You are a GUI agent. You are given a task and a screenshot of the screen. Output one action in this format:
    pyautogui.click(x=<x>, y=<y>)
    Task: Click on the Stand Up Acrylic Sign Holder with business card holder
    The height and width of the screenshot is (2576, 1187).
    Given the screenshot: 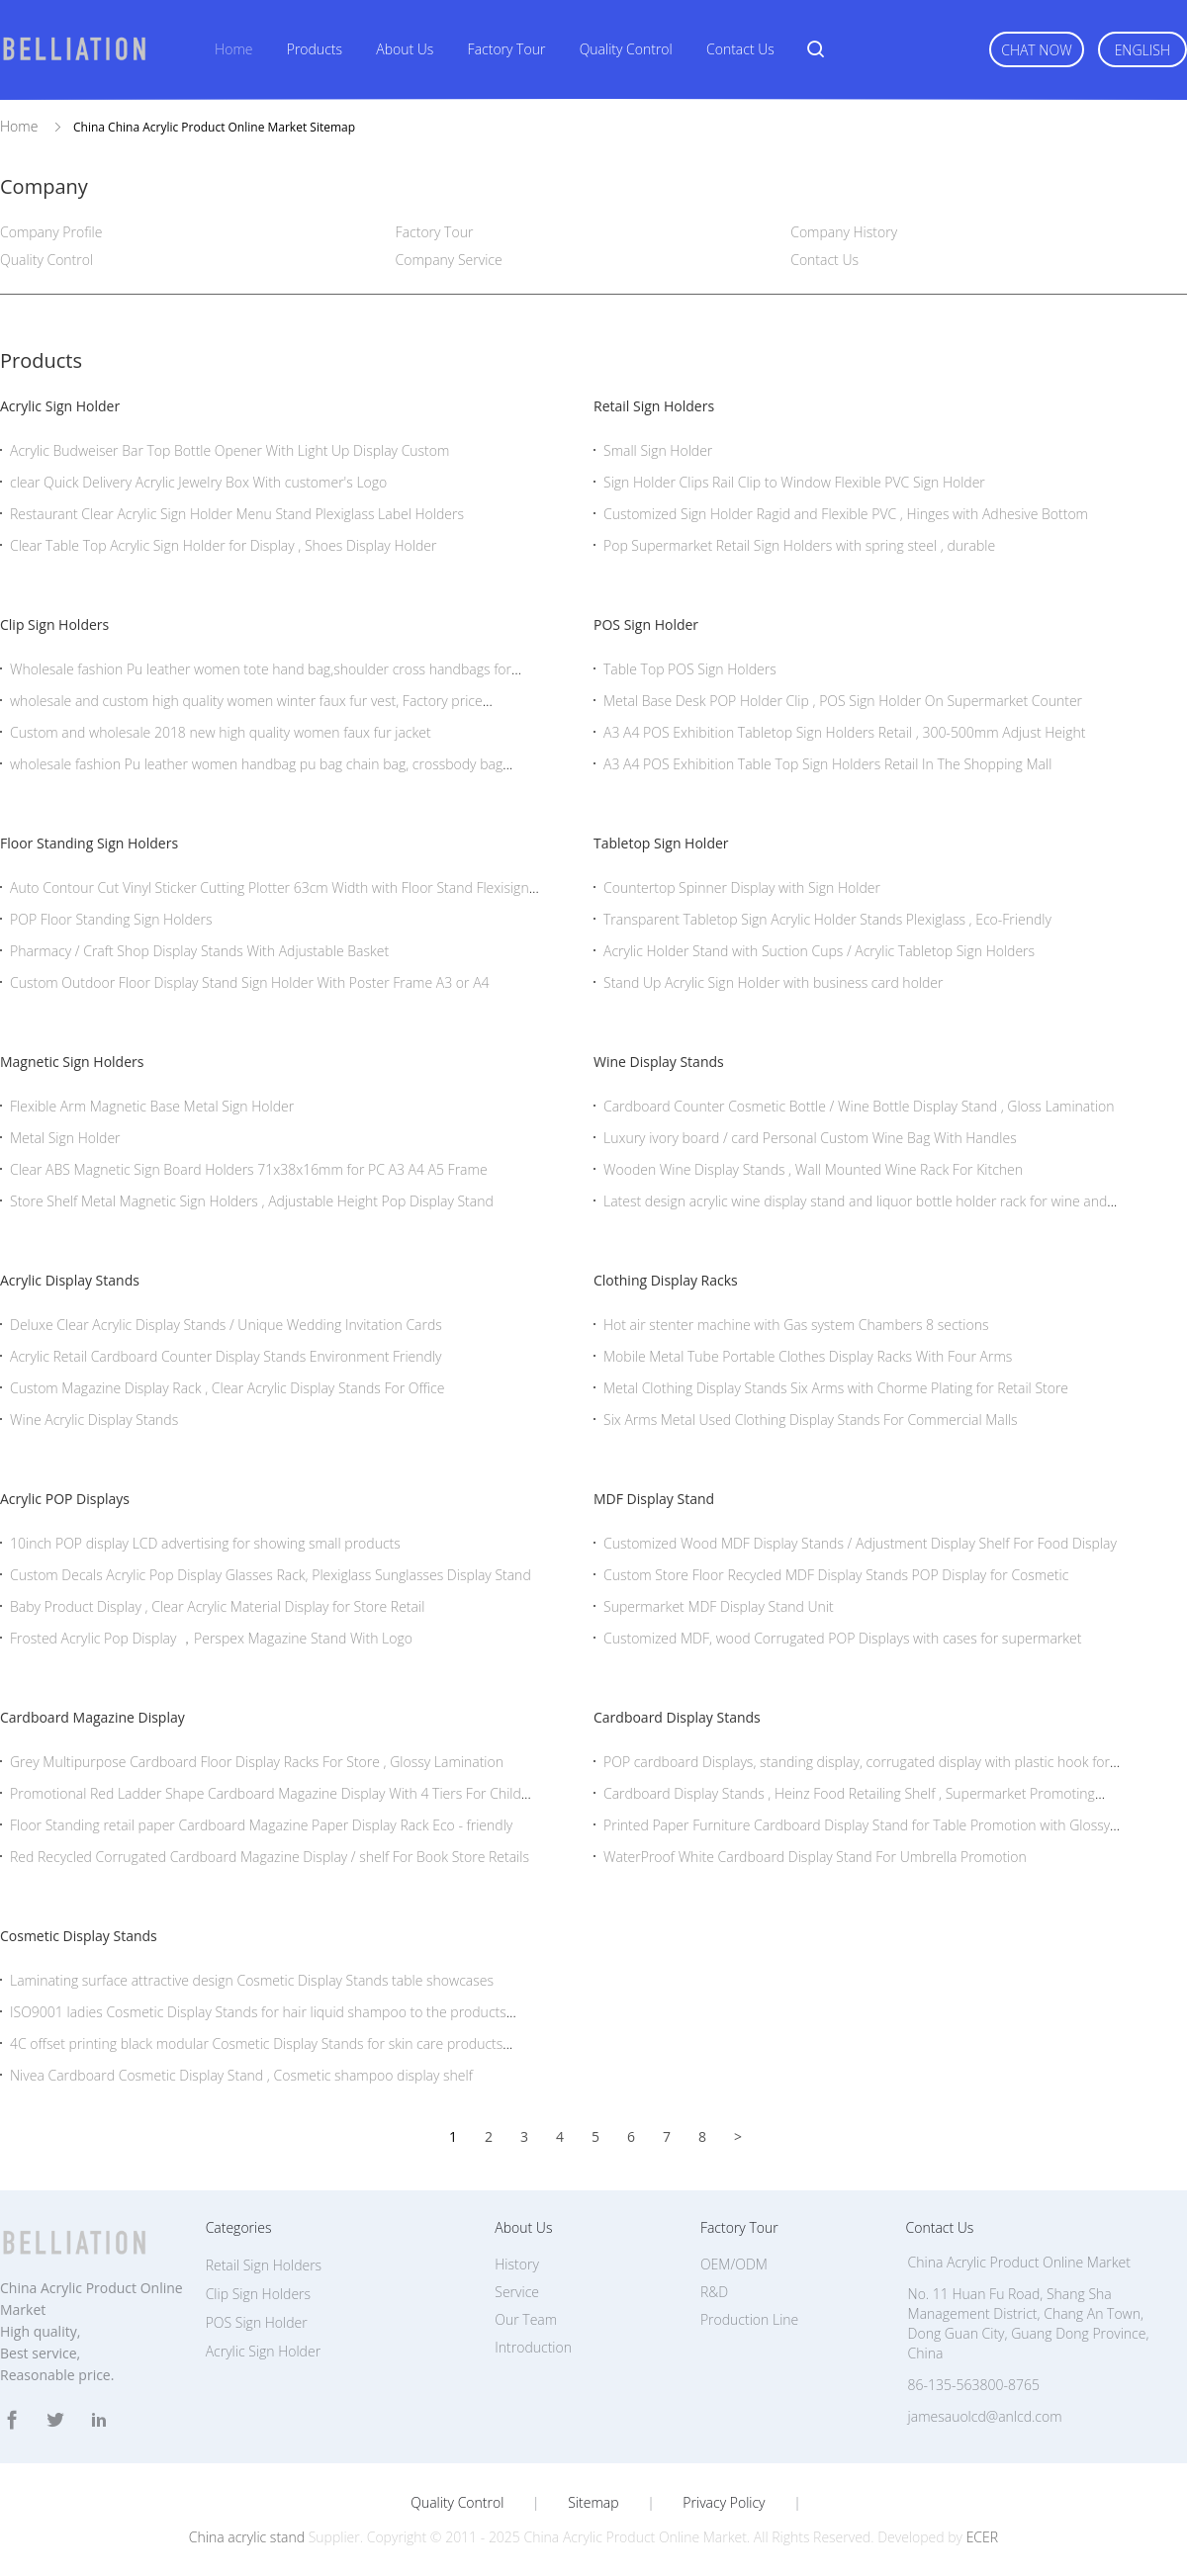 What is the action you would take?
    pyautogui.click(x=773, y=982)
    